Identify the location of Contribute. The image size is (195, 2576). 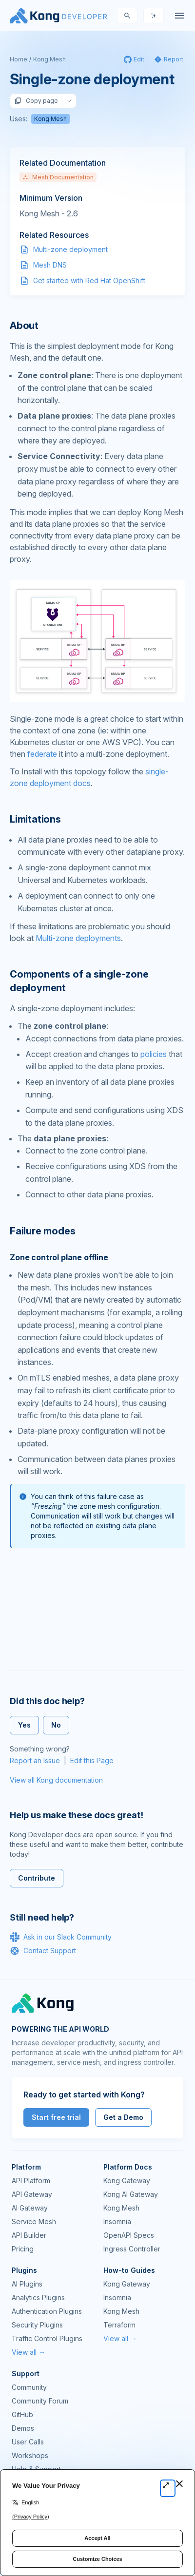
(36, 1878).